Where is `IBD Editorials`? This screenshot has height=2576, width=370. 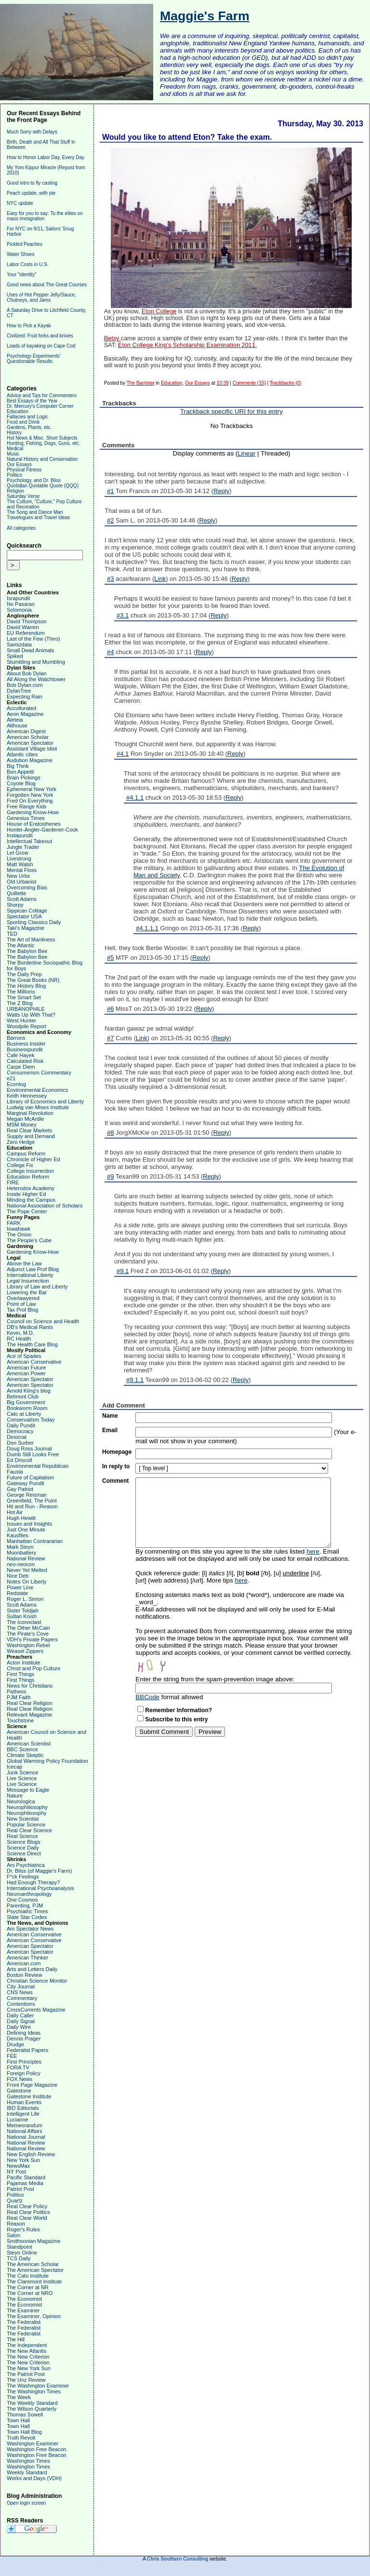 IBD Editorials is located at coordinates (23, 2108).